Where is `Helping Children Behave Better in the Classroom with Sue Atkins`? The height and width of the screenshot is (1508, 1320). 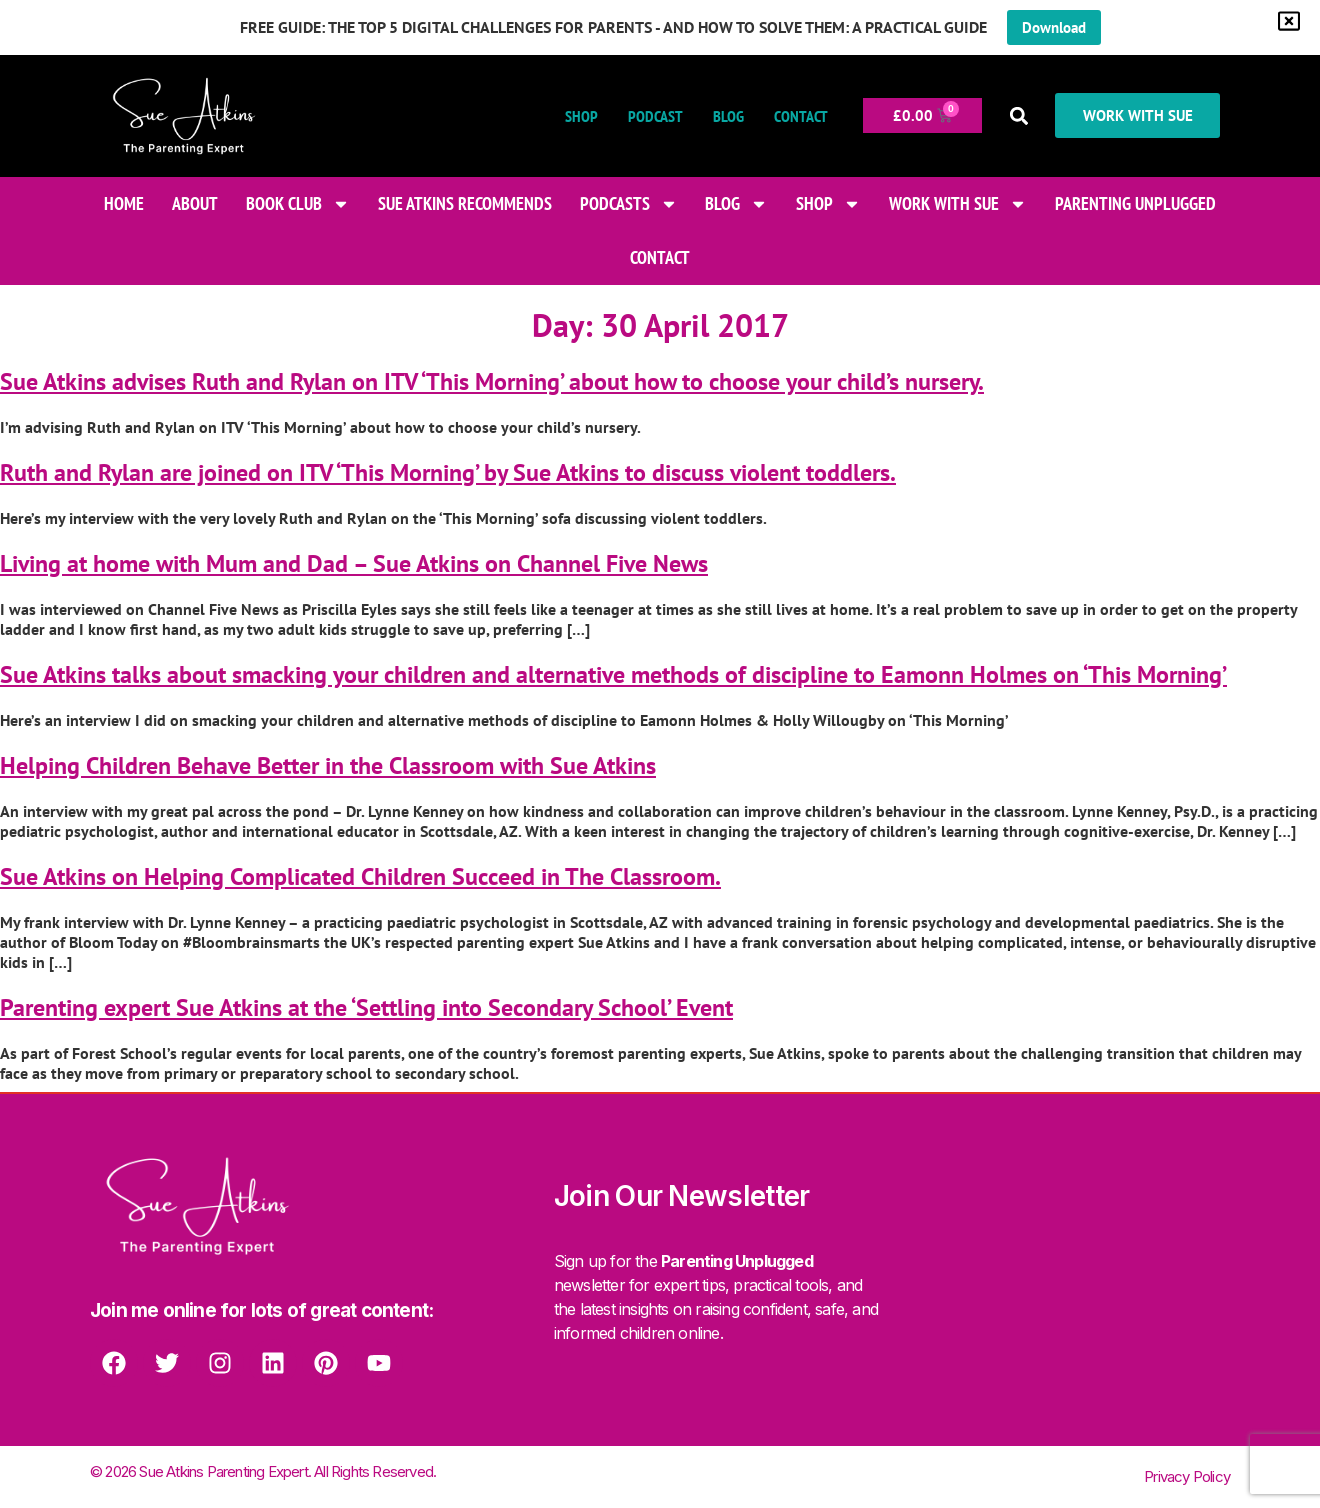 Helping Children Behave Better in the Classroom with Sue Atkins is located at coordinates (328, 765).